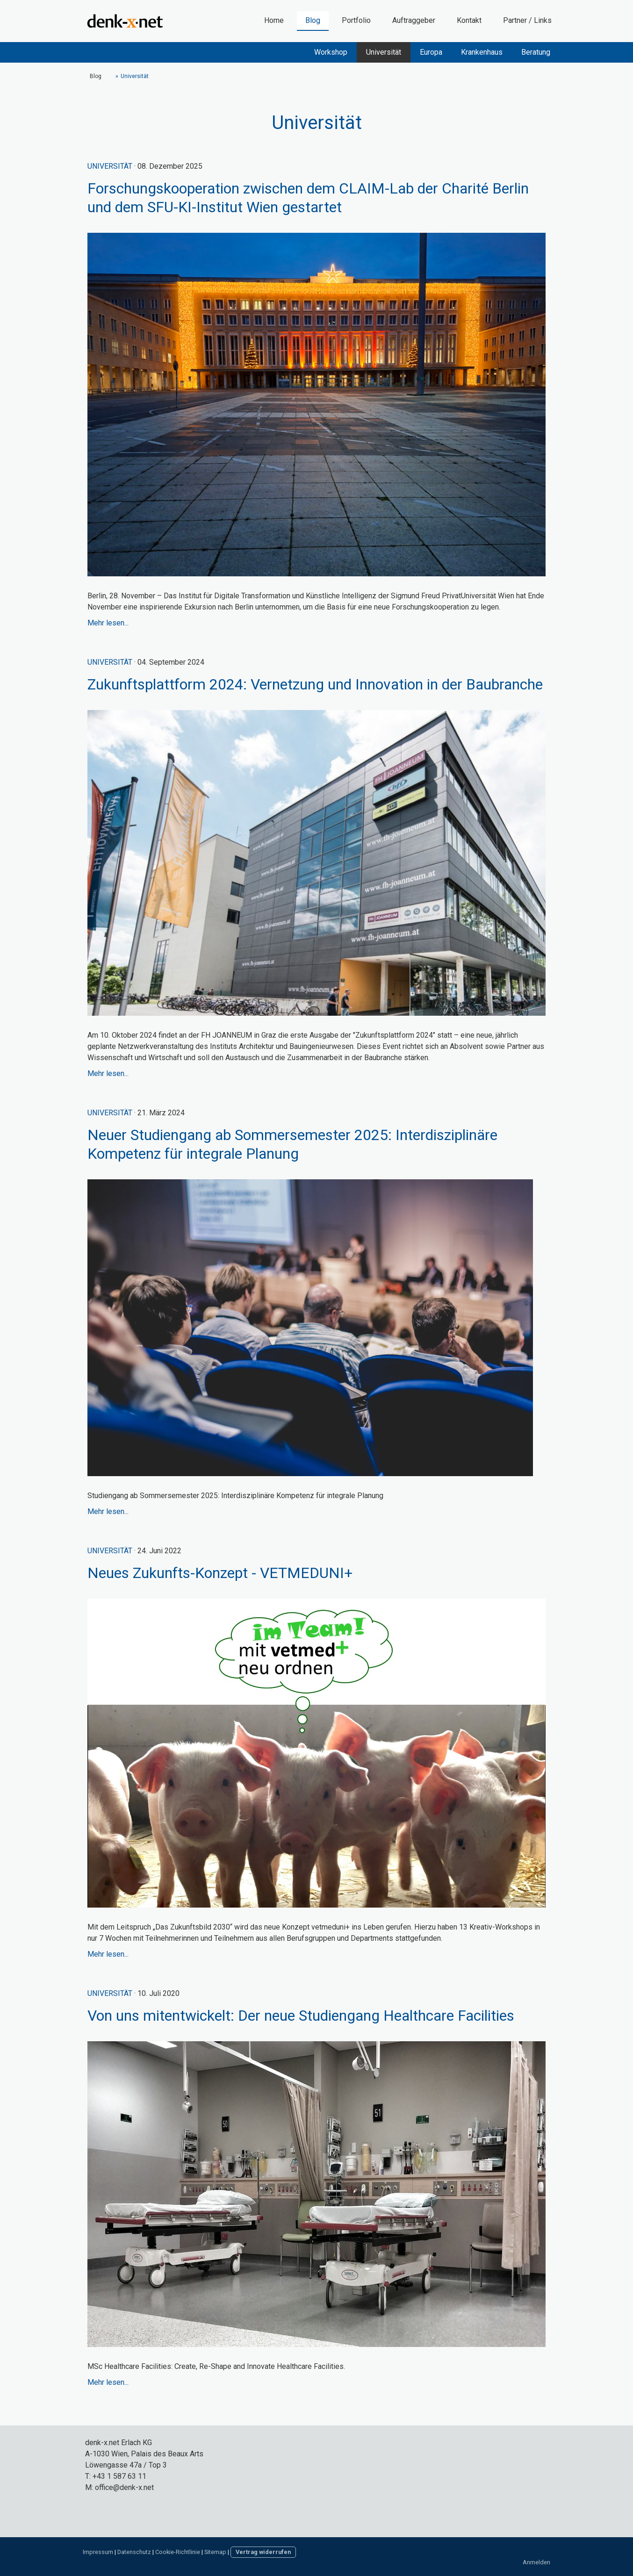  I want to click on Impressum, so click(98, 2551).